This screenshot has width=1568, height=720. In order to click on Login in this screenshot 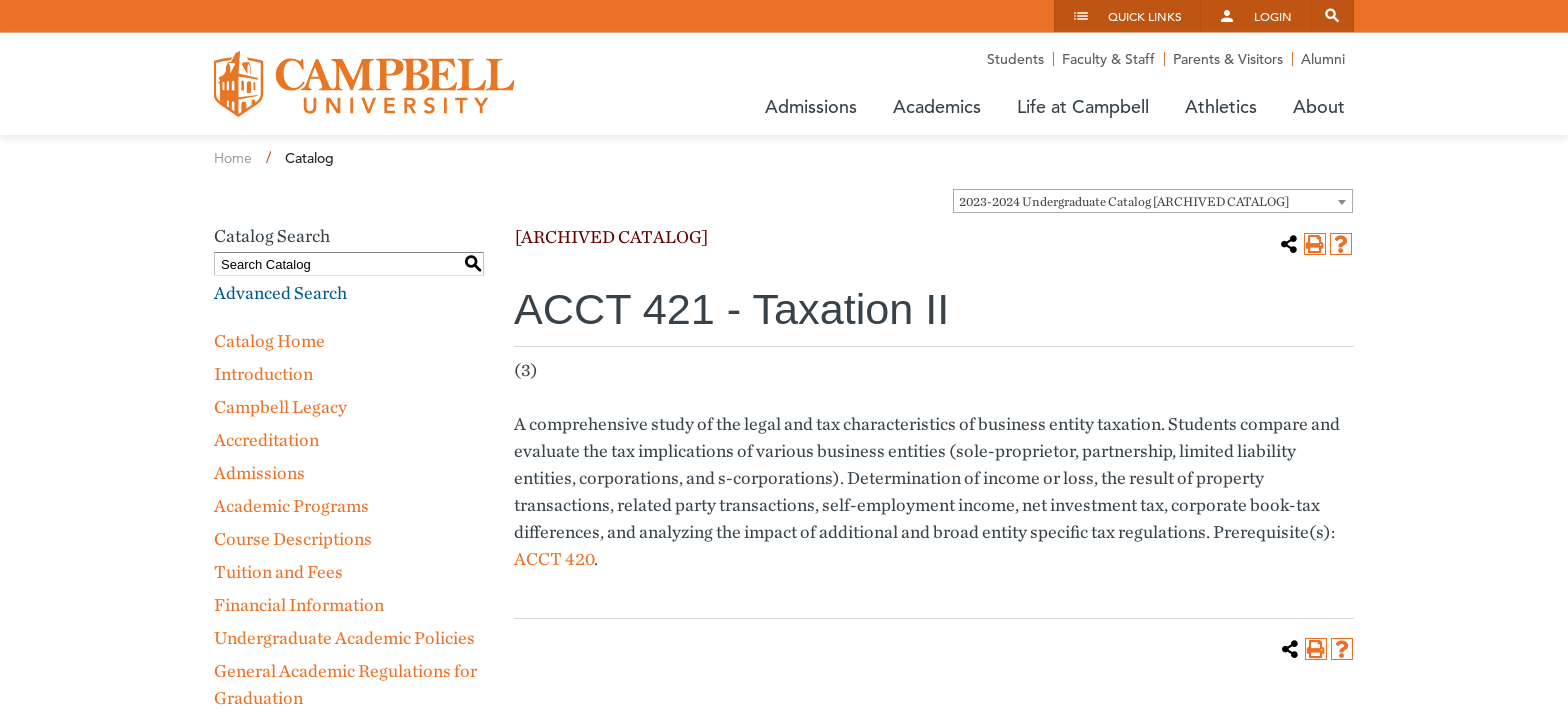, I will do `click(1273, 16)`.